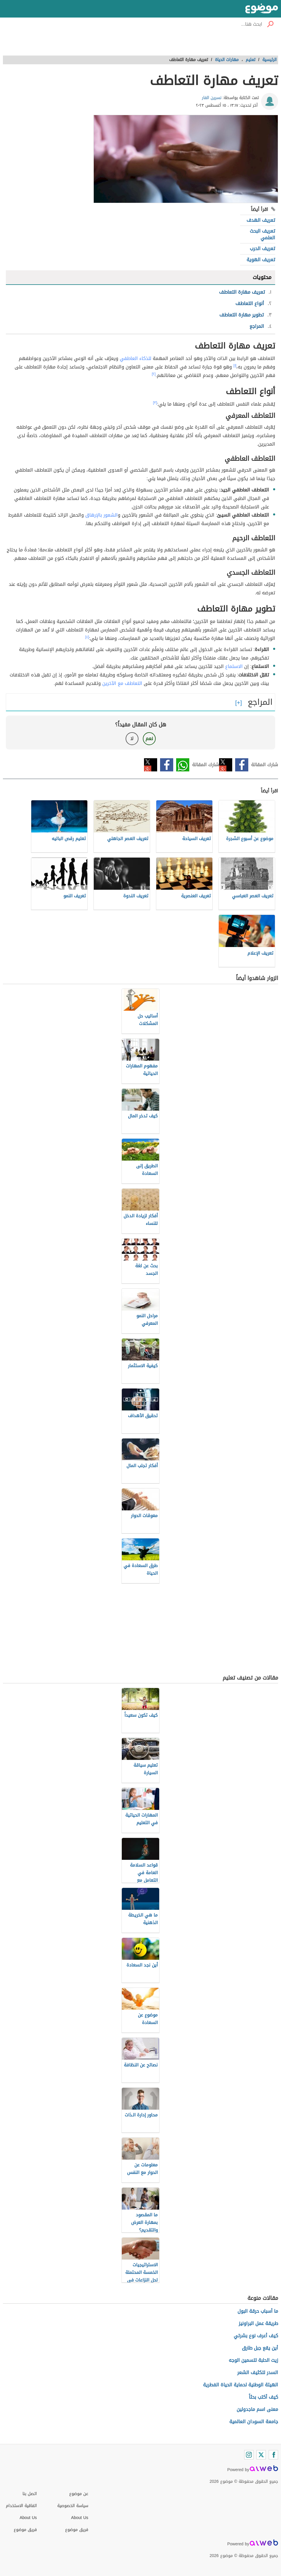 The width and height of the screenshot is (281, 2576). What do you see at coordinates (263, 2397) in the screenshot?
I see `كيف أكتب بحثاً` at bounding box center [263, 2397].